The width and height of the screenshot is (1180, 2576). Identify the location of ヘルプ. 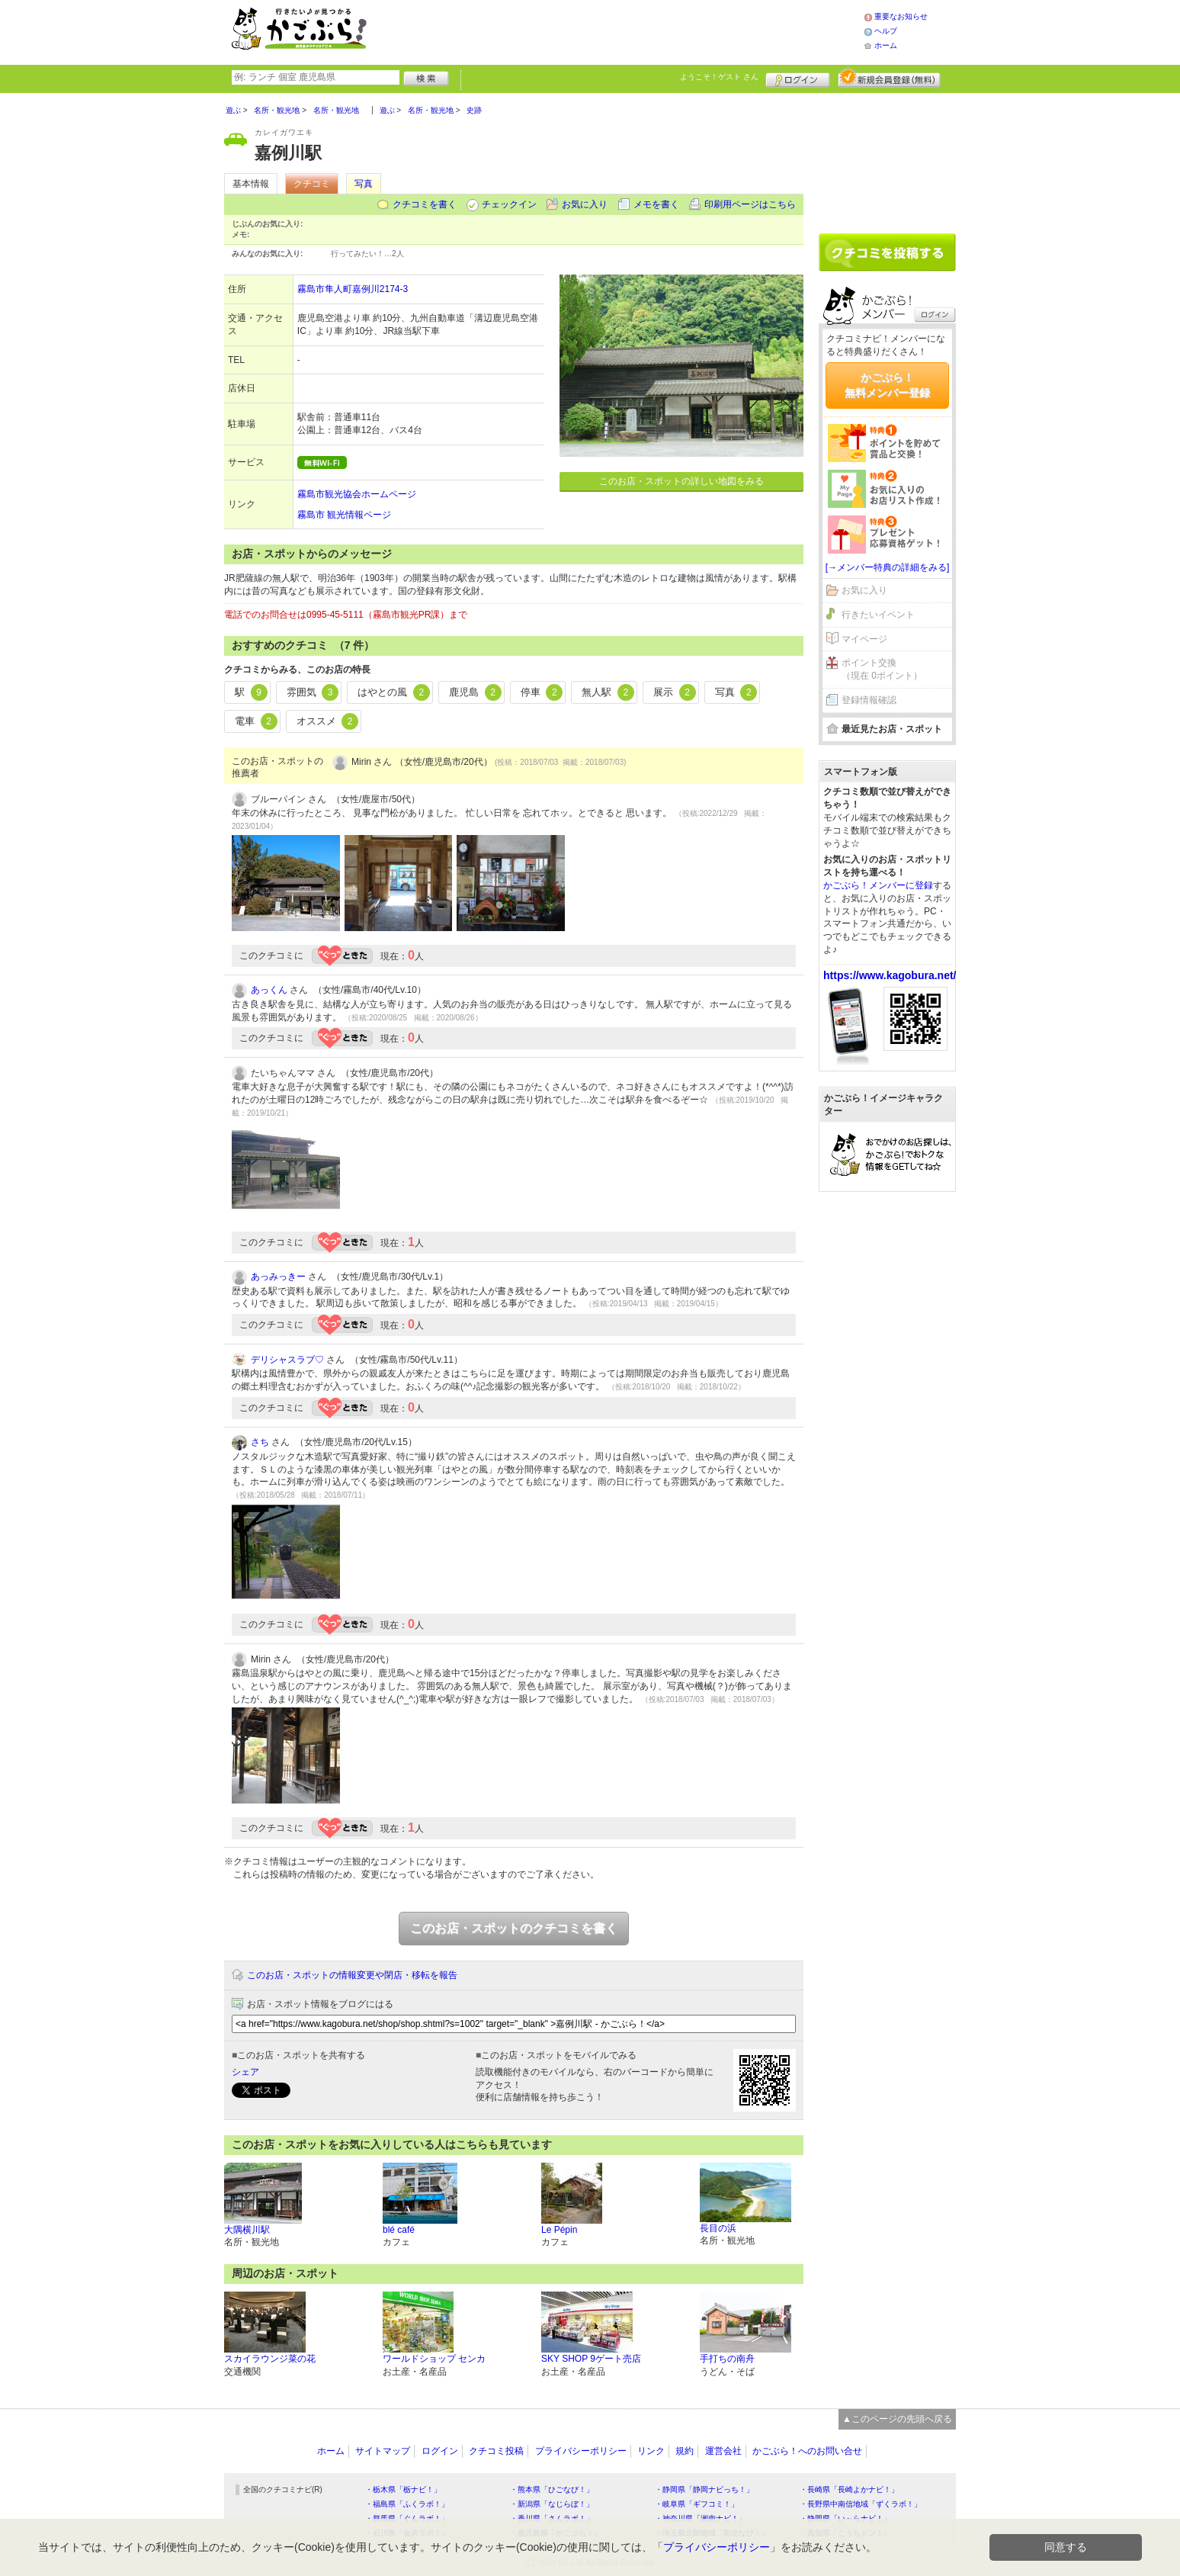
(885, 31).